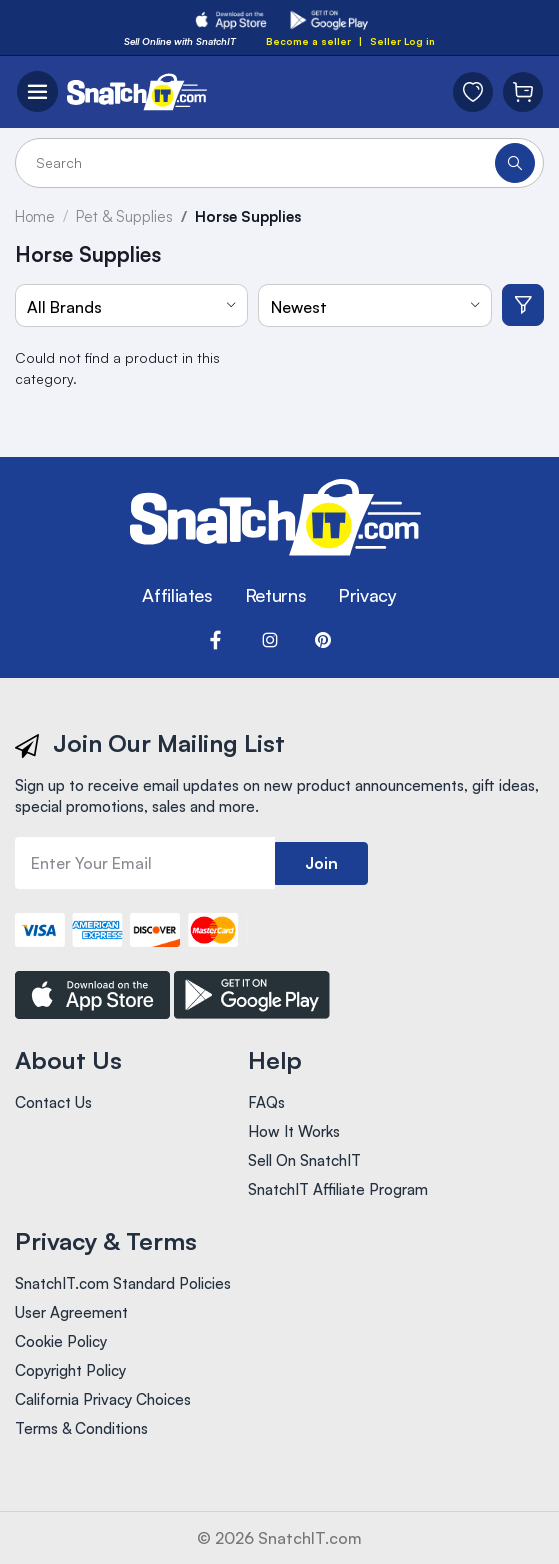  I want to click on SnatchIT Affiliate Program, so click(338, 1189).